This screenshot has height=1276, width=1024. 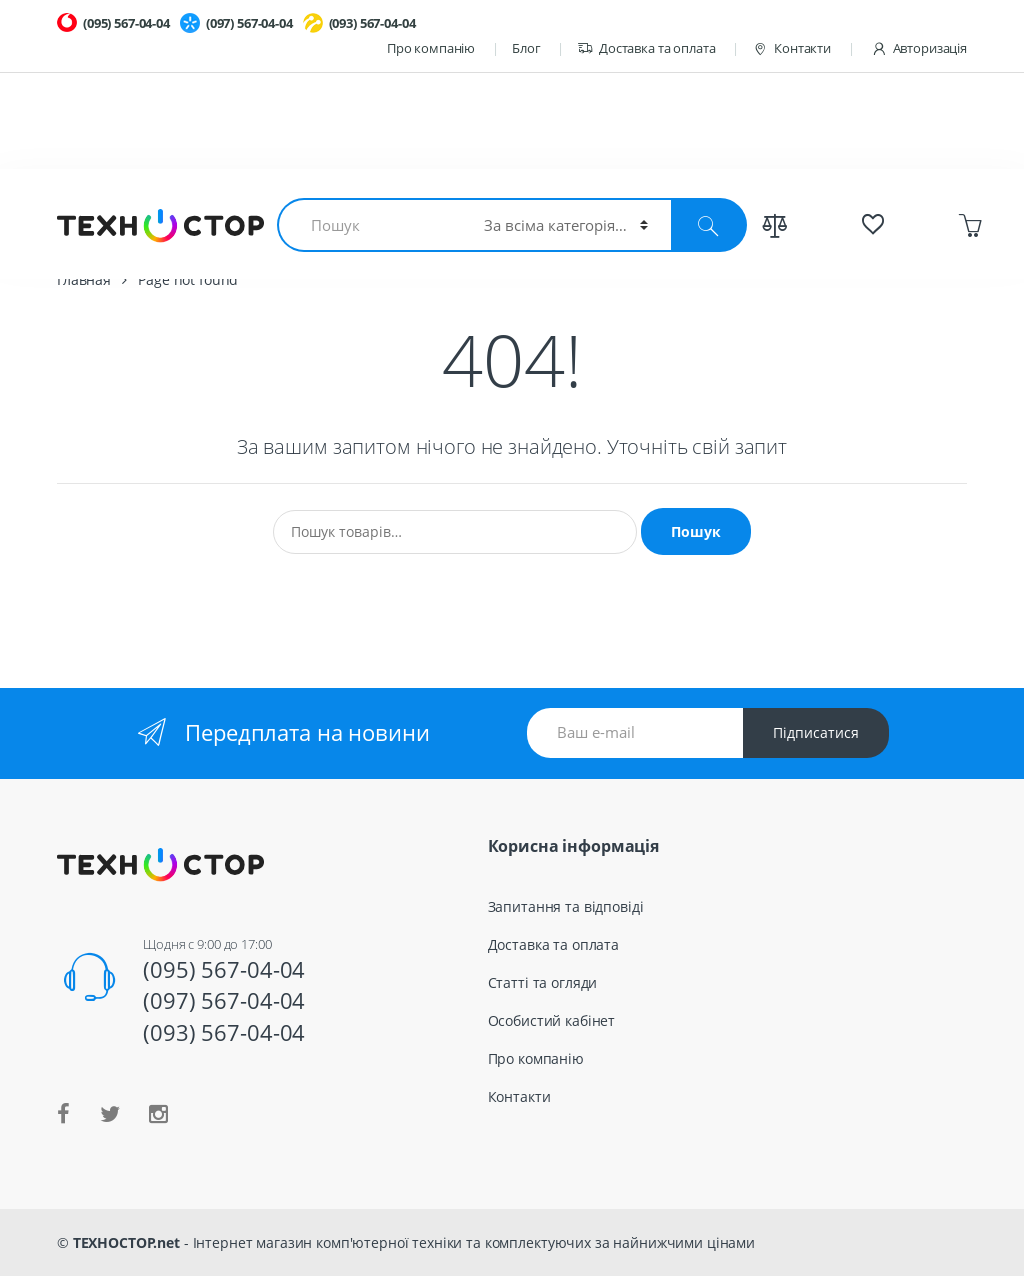 What do you see at coordinates (126, 1242) in the screenshot?
I see `ТЕХНОСТОР.net` at bounding box center [126, 1242].